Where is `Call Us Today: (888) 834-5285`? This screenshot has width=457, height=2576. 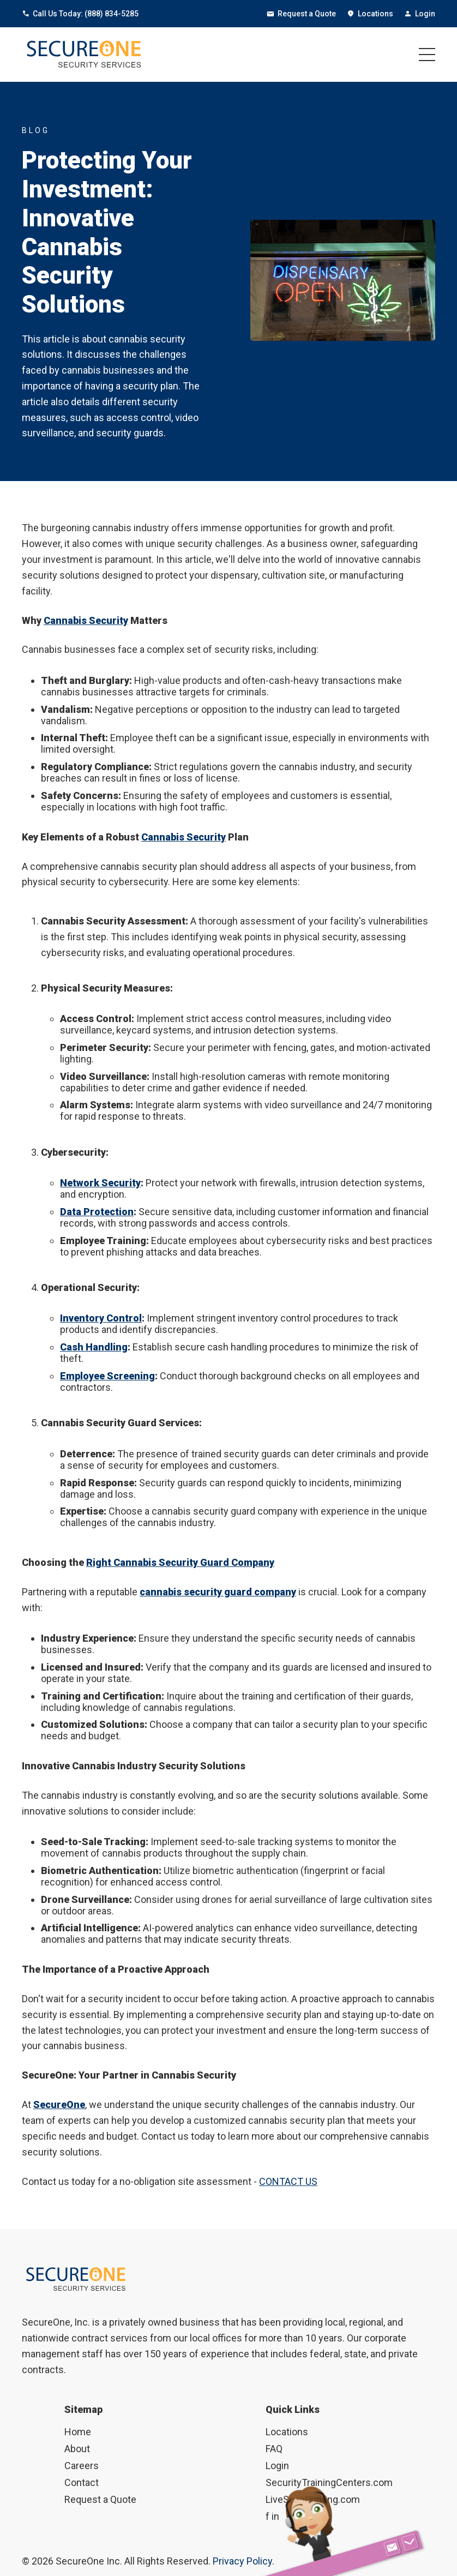
Call Us Today: (888) 834-5285 is located at coordinates (80, 13).